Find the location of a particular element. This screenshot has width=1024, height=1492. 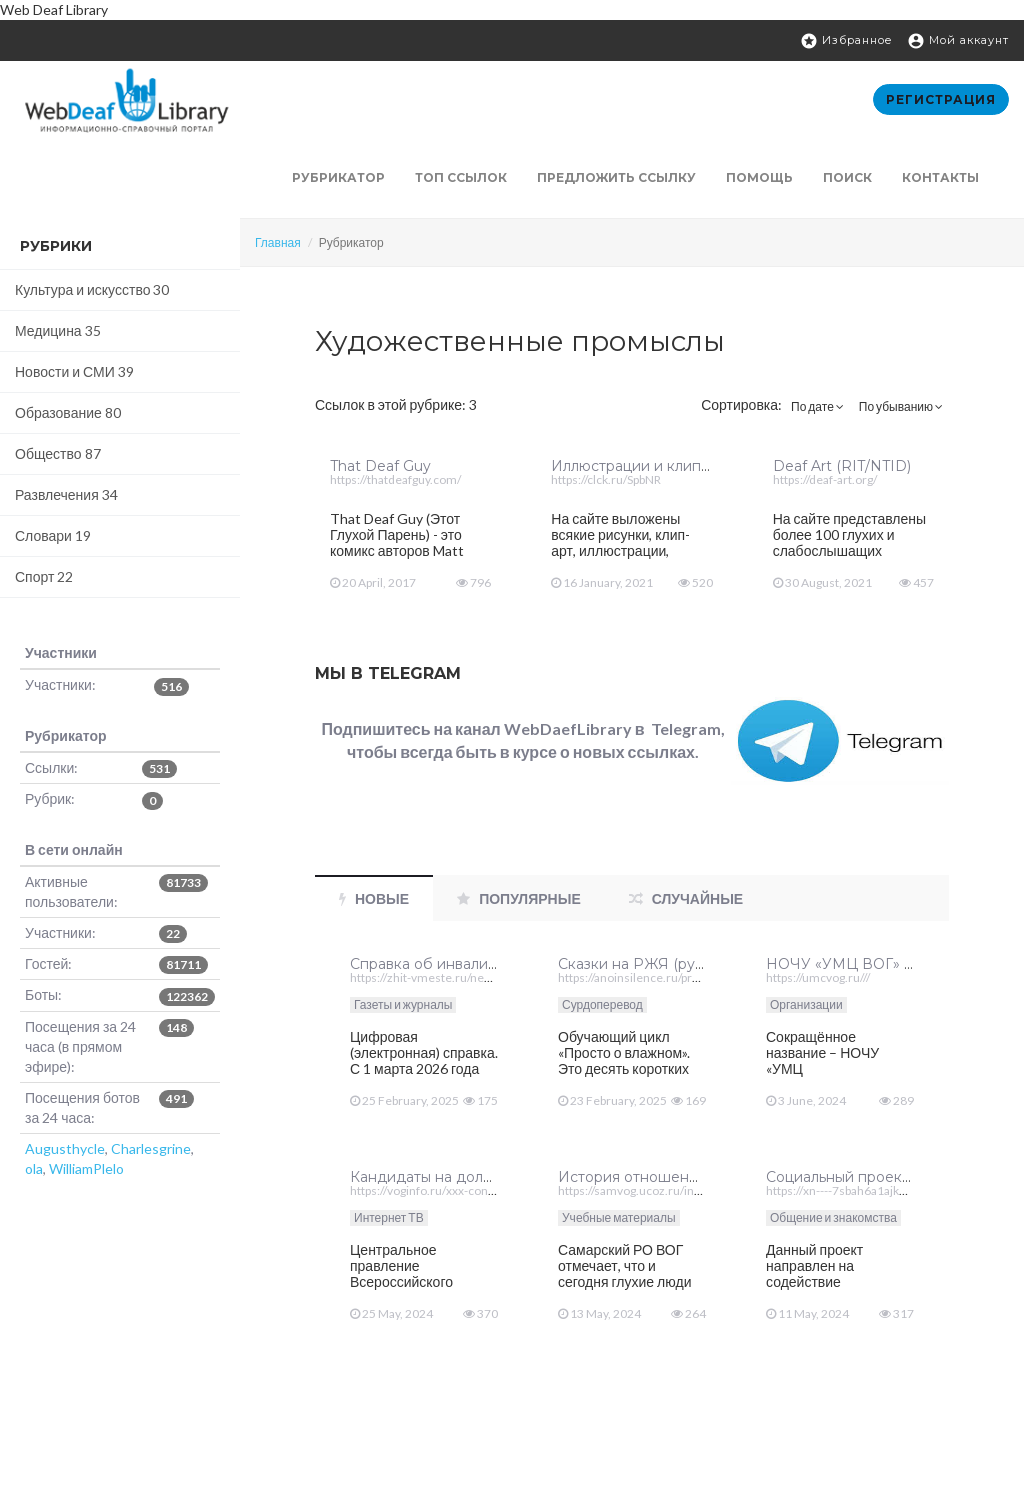

https://clck.ru/SpbNR is located at coordinates (606, 479).